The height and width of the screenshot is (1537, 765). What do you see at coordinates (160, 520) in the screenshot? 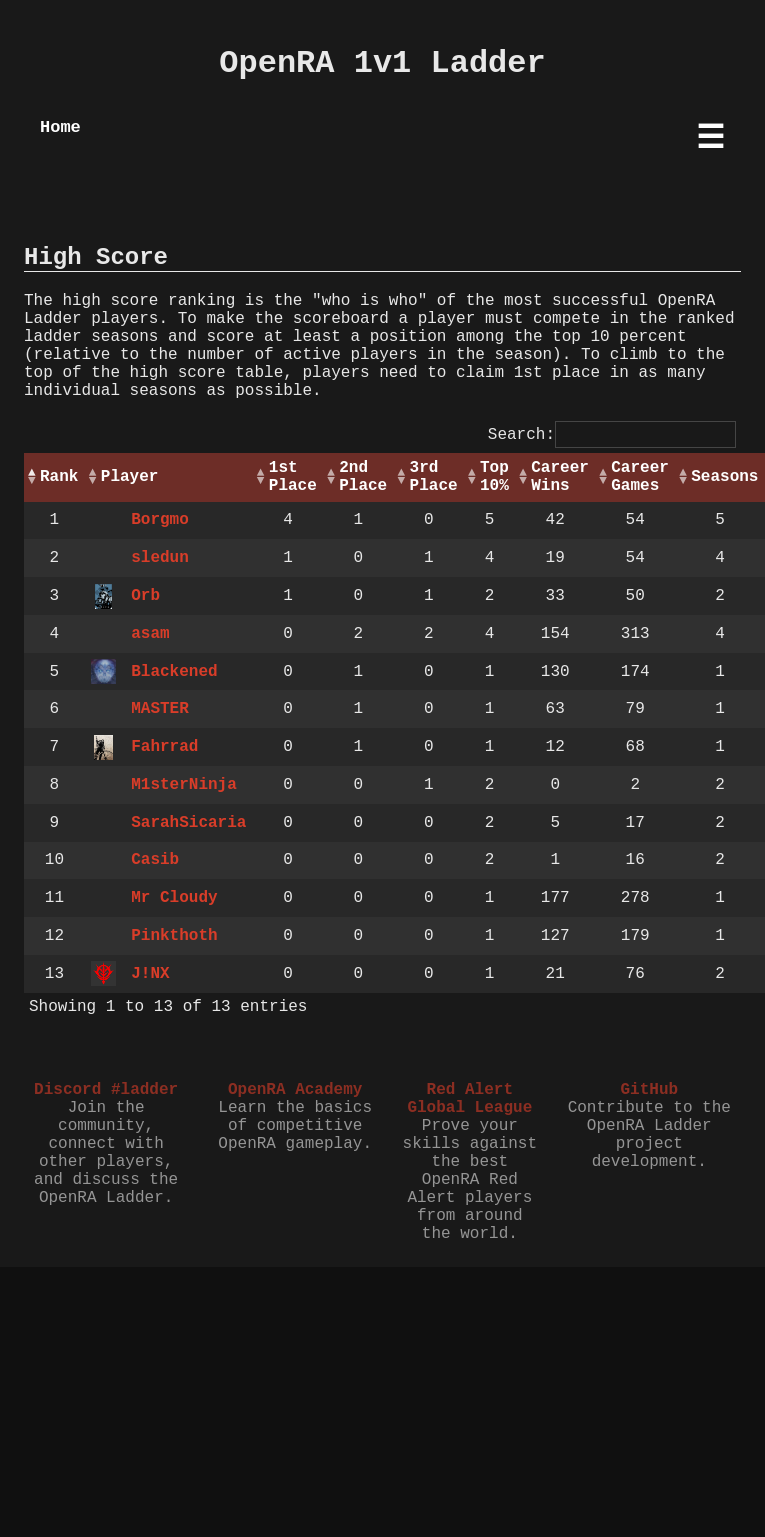
I see `Borgmo` at bounding box center [160, 520].